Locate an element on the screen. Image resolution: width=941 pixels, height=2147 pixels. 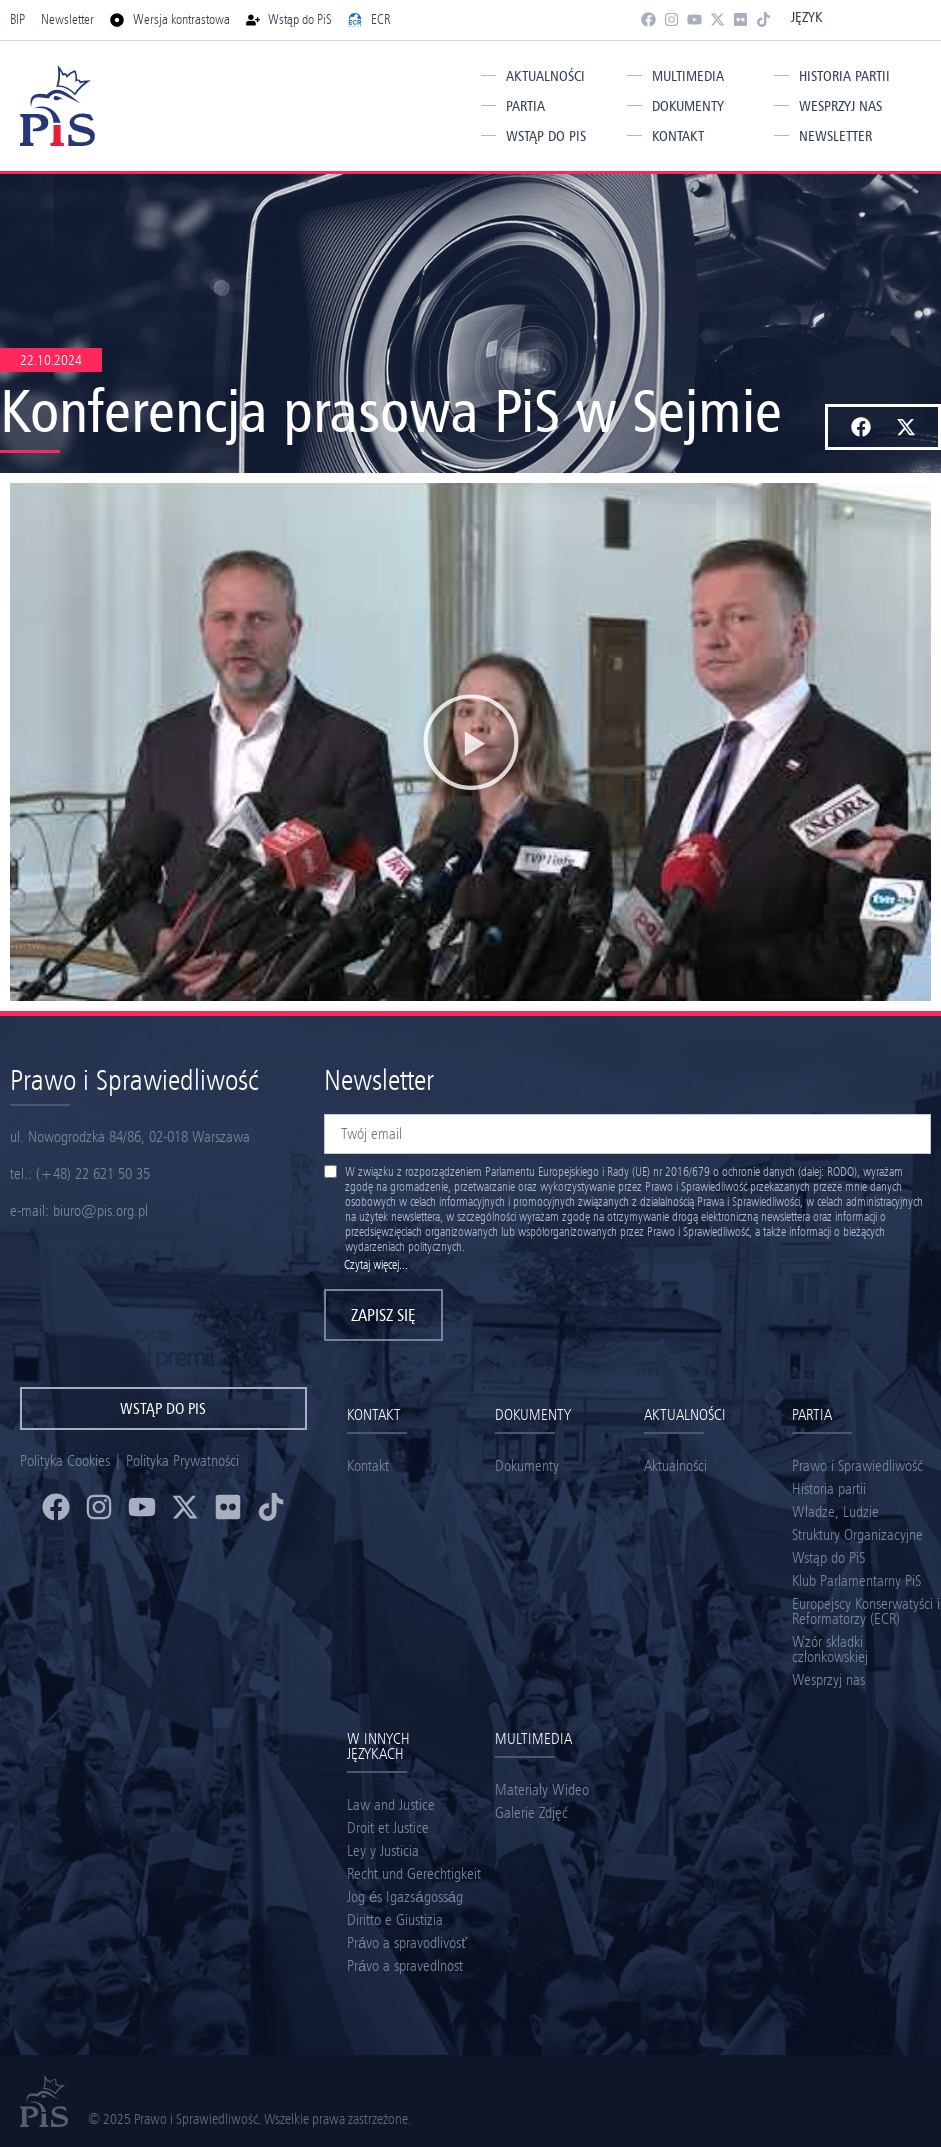
Partia is located at coordinates (525, 106).